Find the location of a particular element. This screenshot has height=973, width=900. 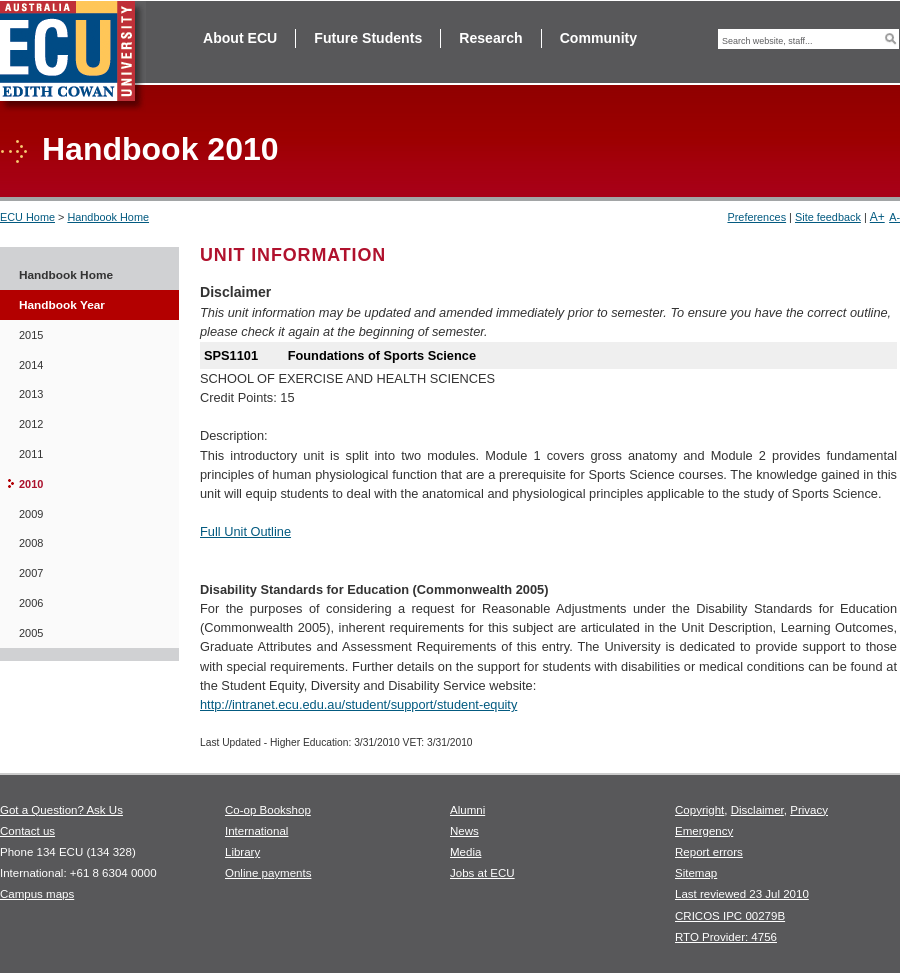

2011 is located at coordinates (31, 454).